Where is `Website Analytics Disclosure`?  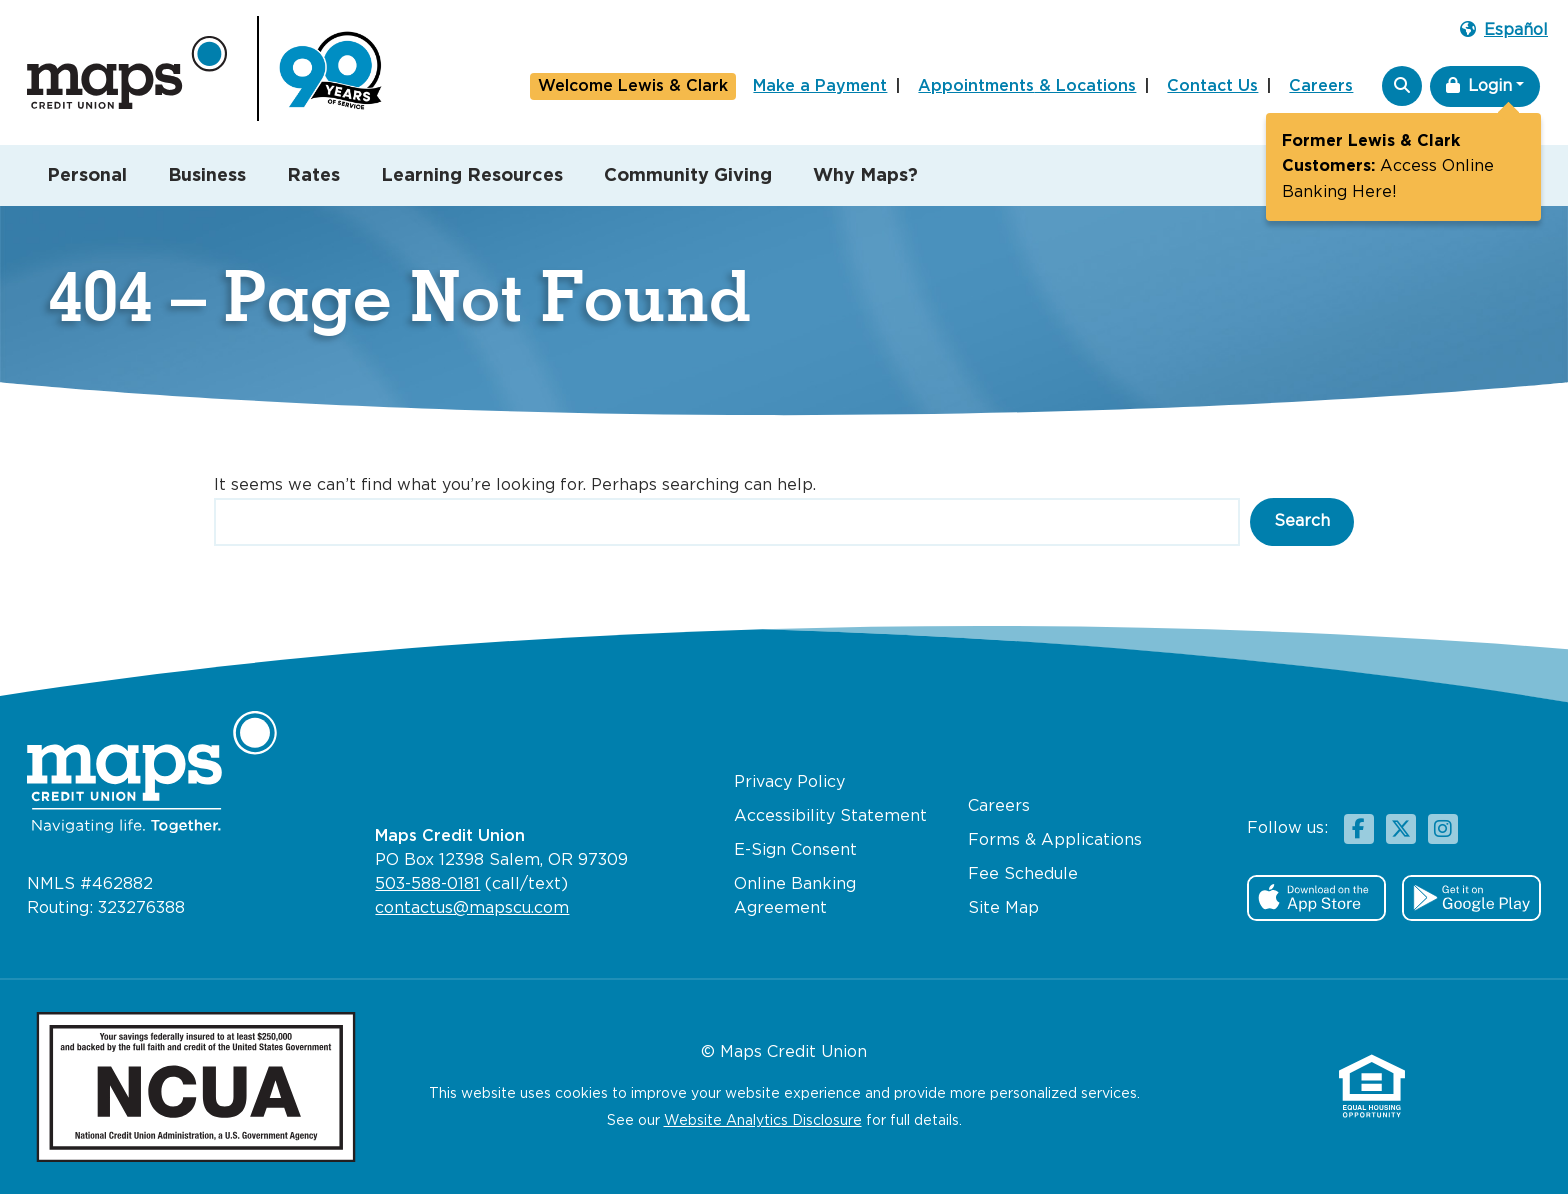
Website Analytics Disclosure is located at coordinates (763, 1121).